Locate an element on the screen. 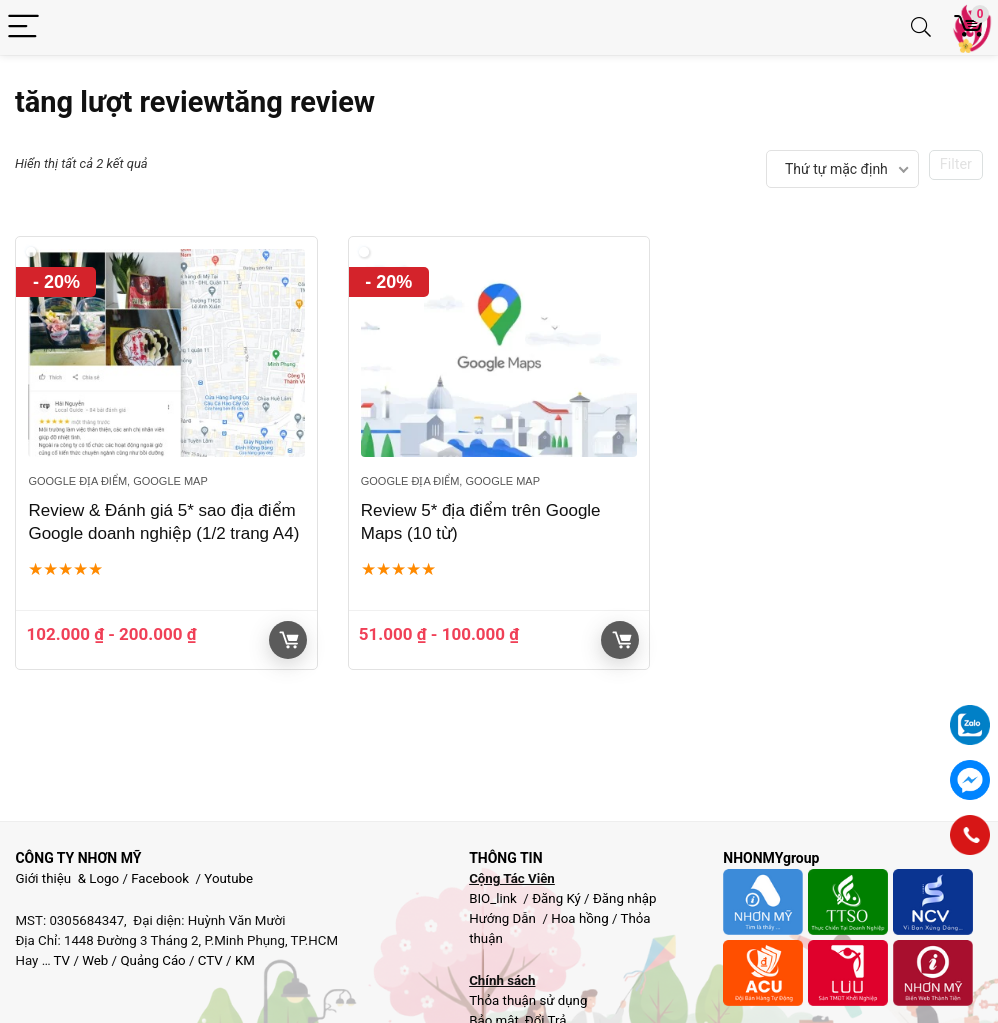  Đăng Ký is located at coordinates (558, 898).